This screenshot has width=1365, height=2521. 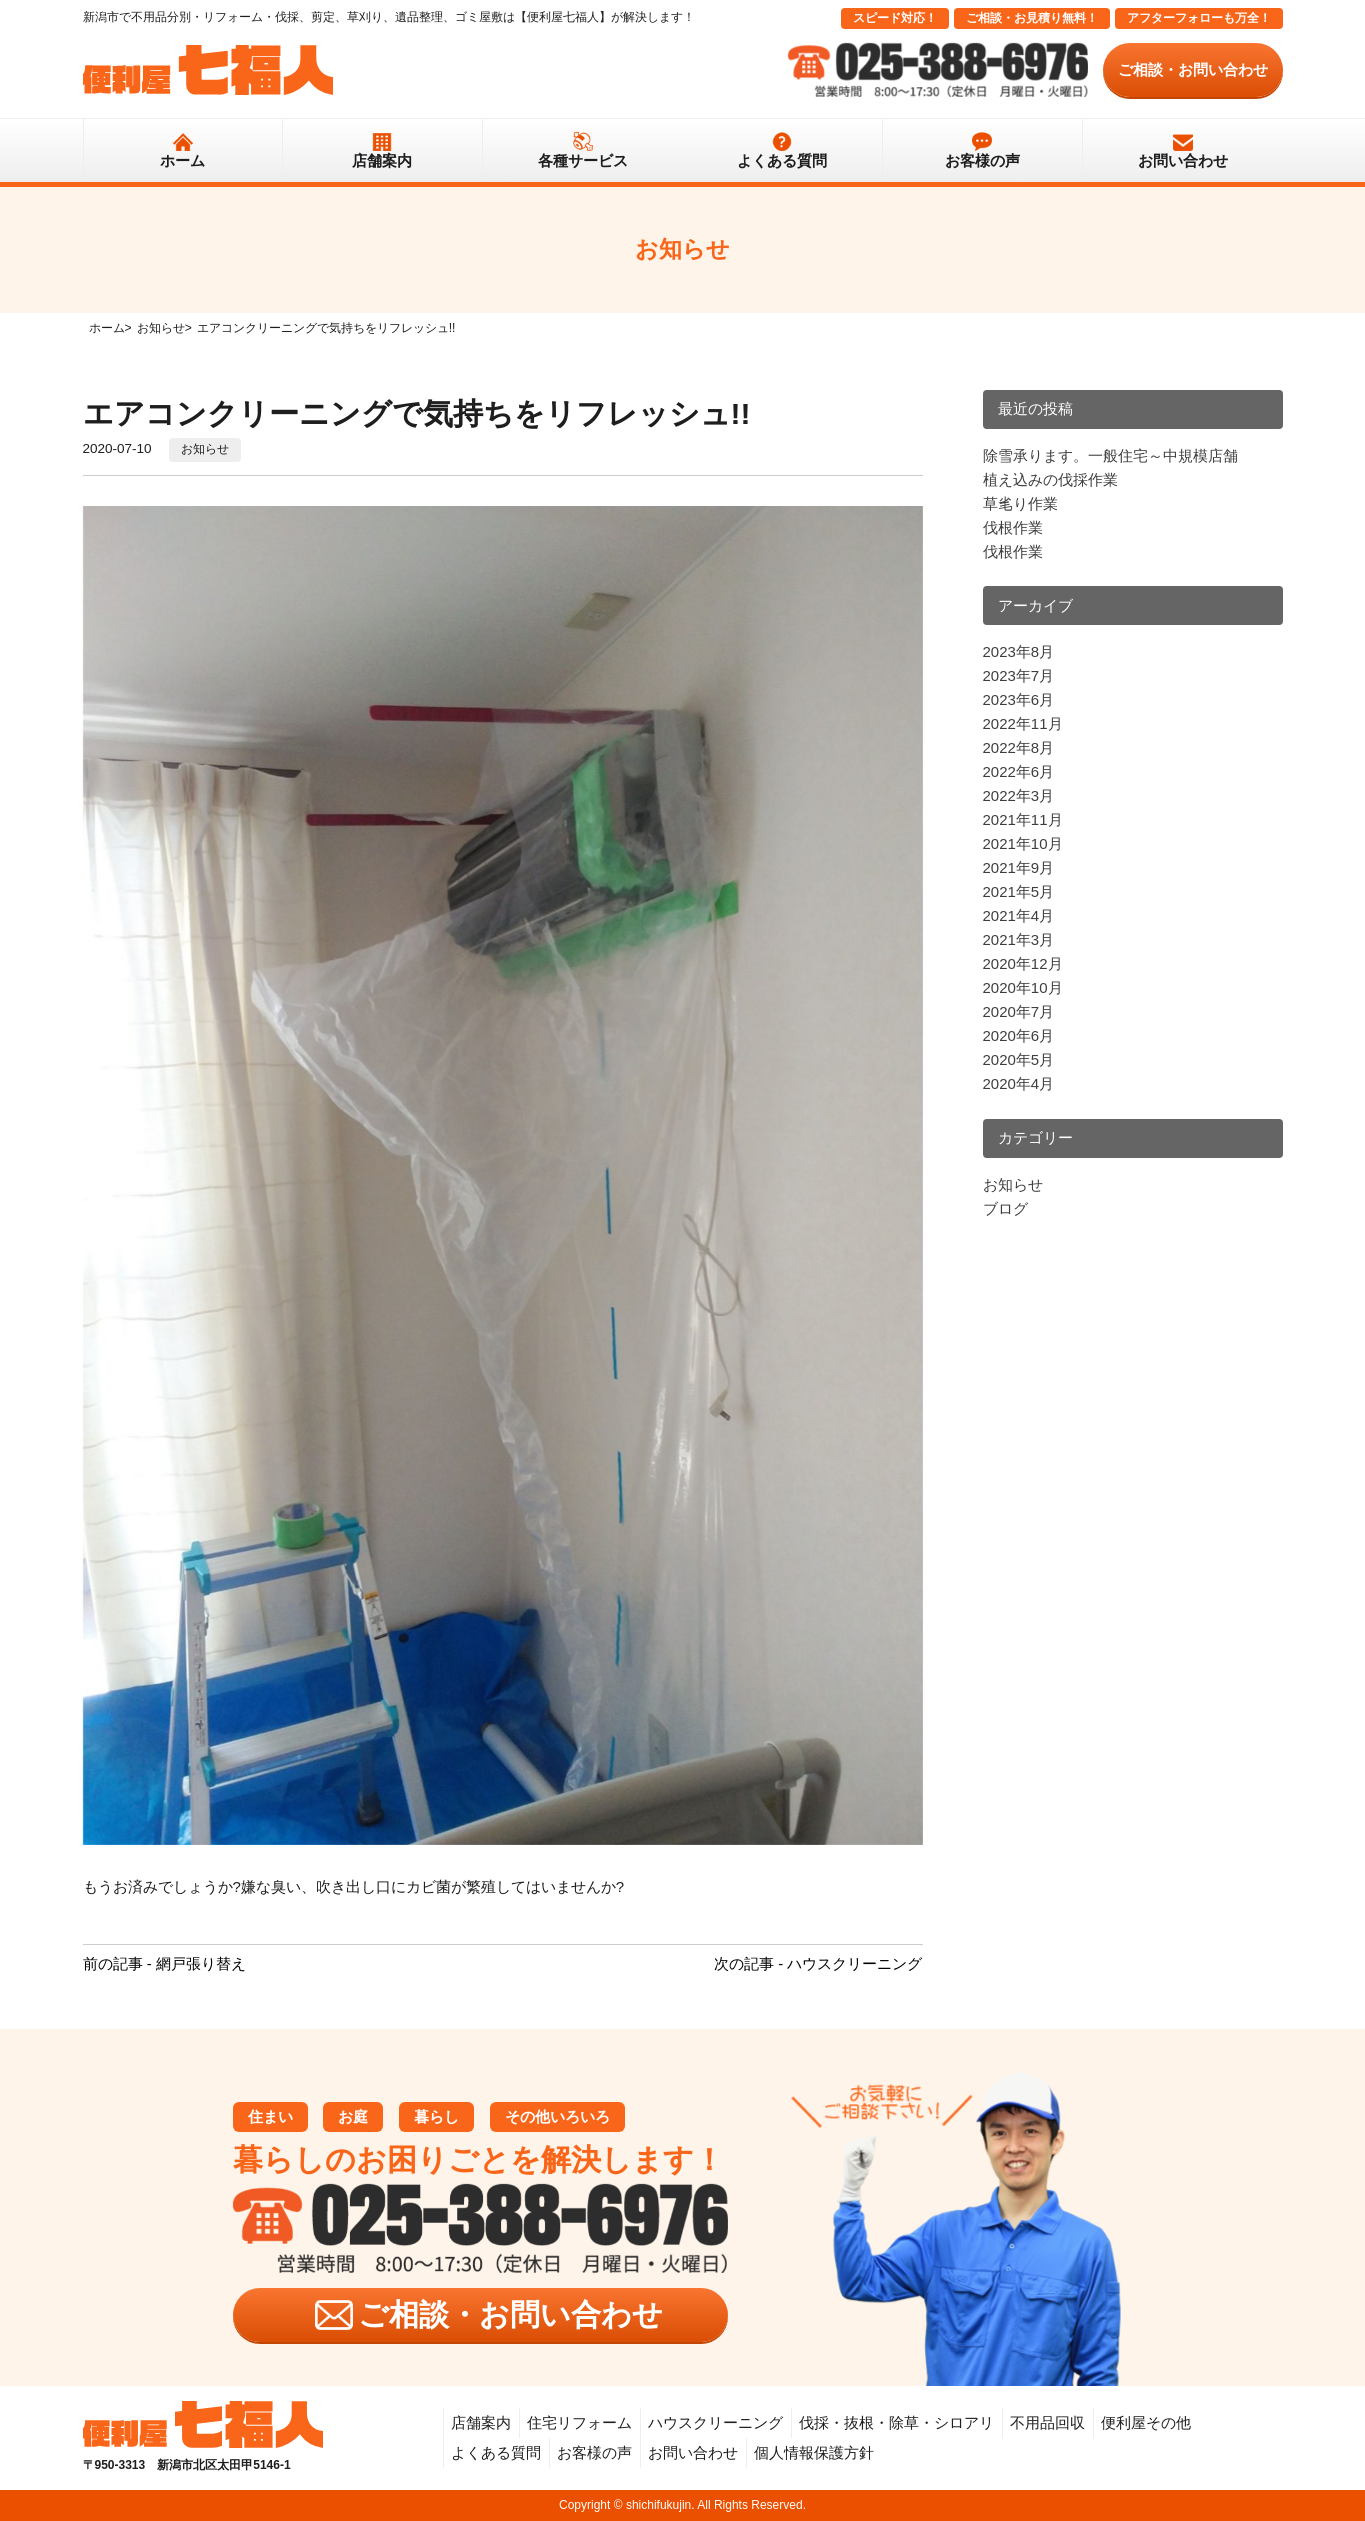 I want to click on 2021年10月, so click(x=1023, y=843).